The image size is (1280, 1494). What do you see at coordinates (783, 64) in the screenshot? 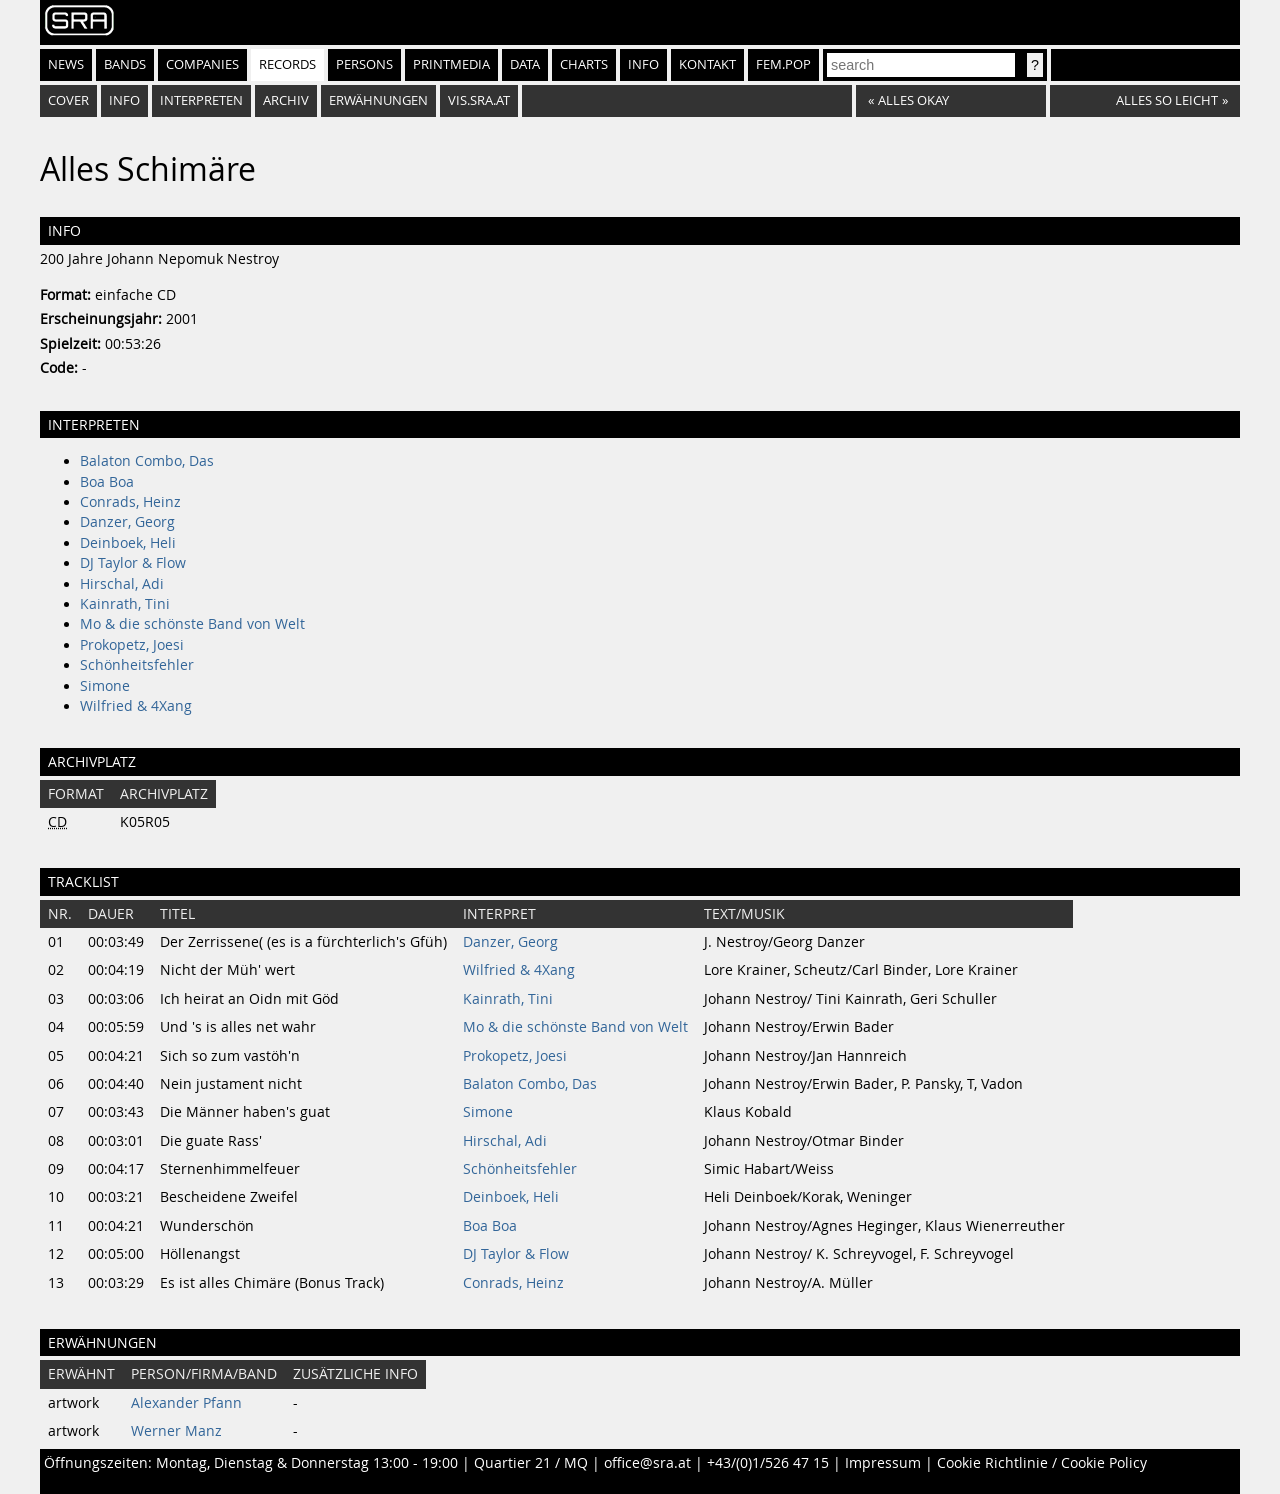
I see `fem.pop` at bounding box center [783, 64].